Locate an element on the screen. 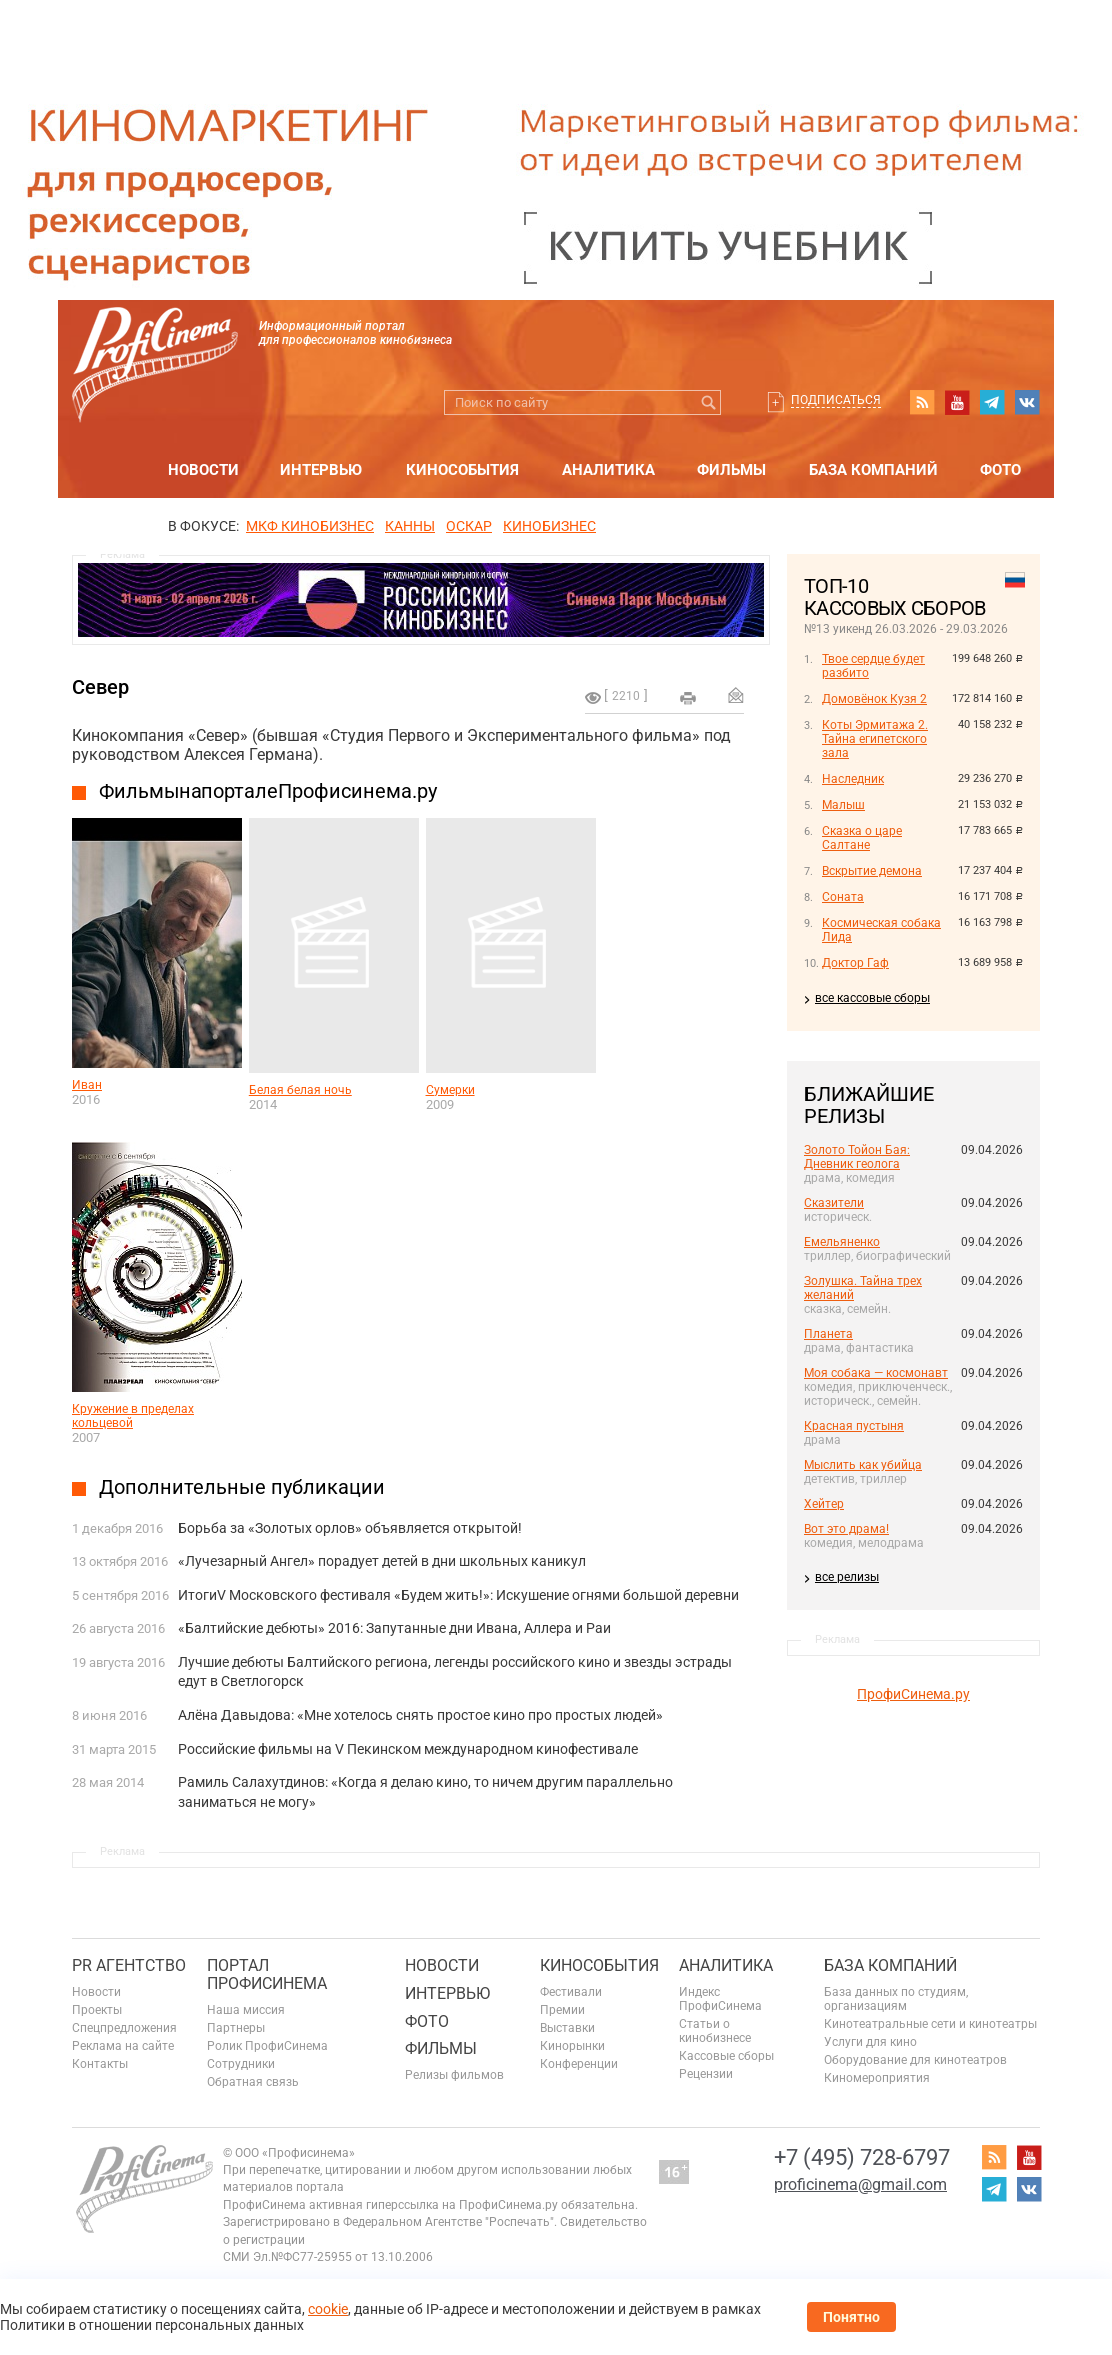 Image resolution: width=1112 pixels, height=2355 pixels. Соната is located at coordinates (843, 897).